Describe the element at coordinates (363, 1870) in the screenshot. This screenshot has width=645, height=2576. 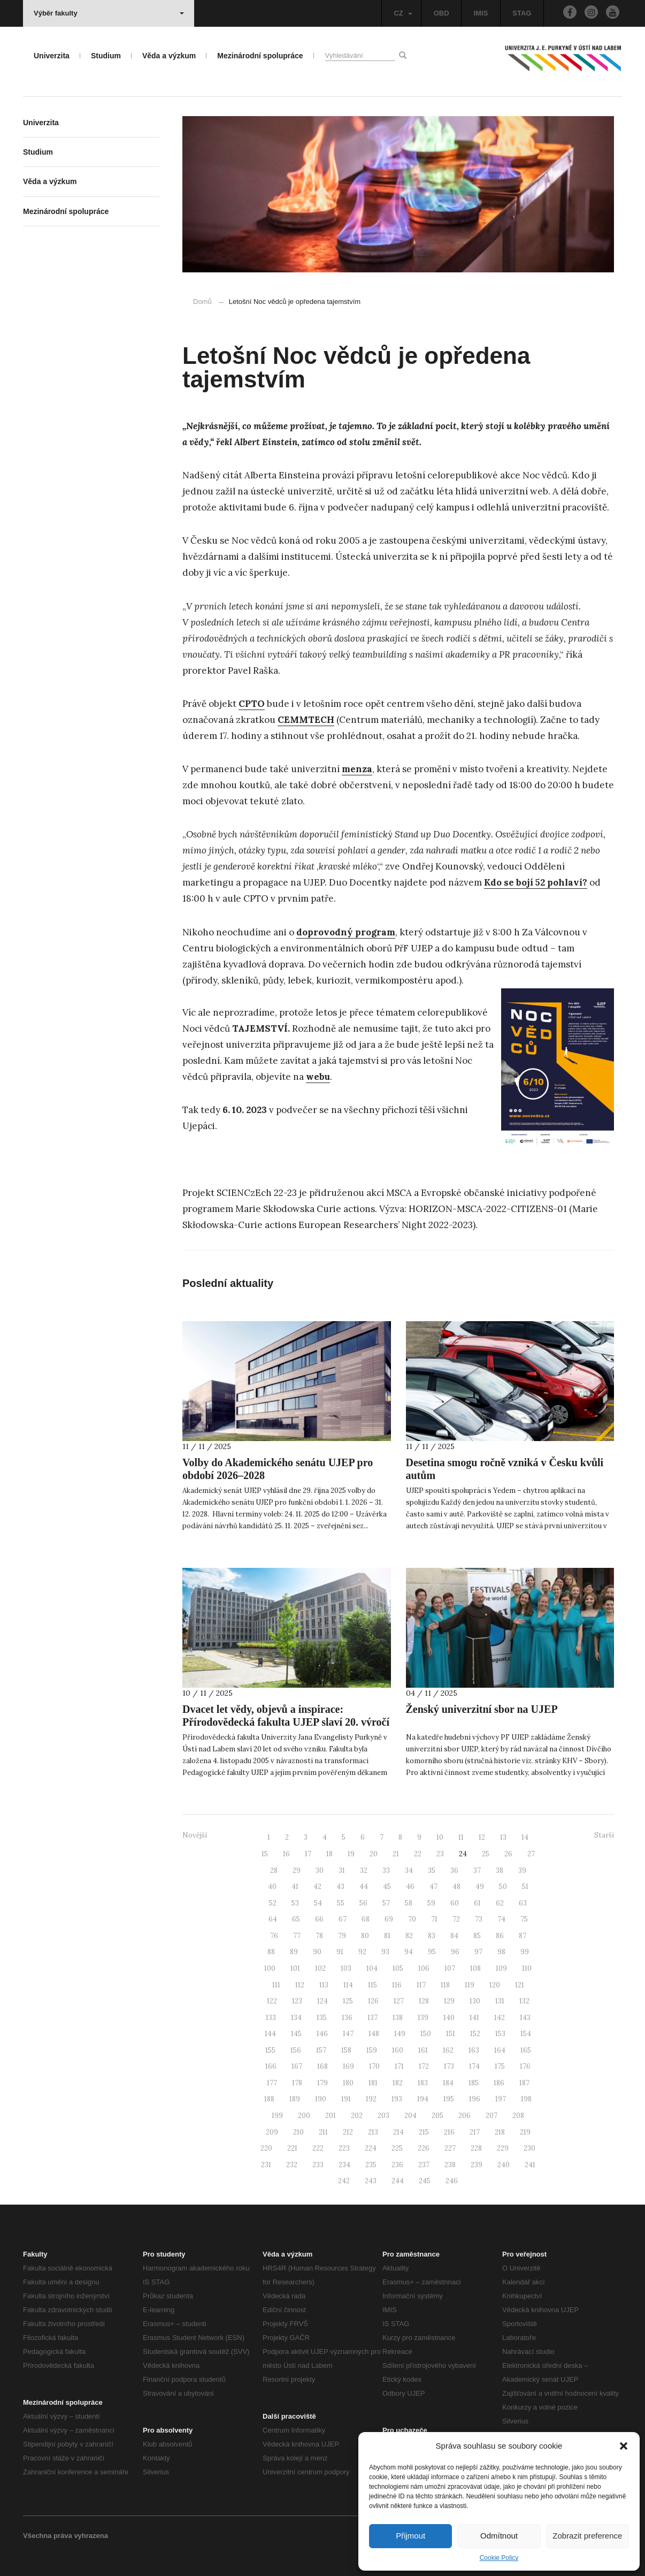
I see `32` at that location.